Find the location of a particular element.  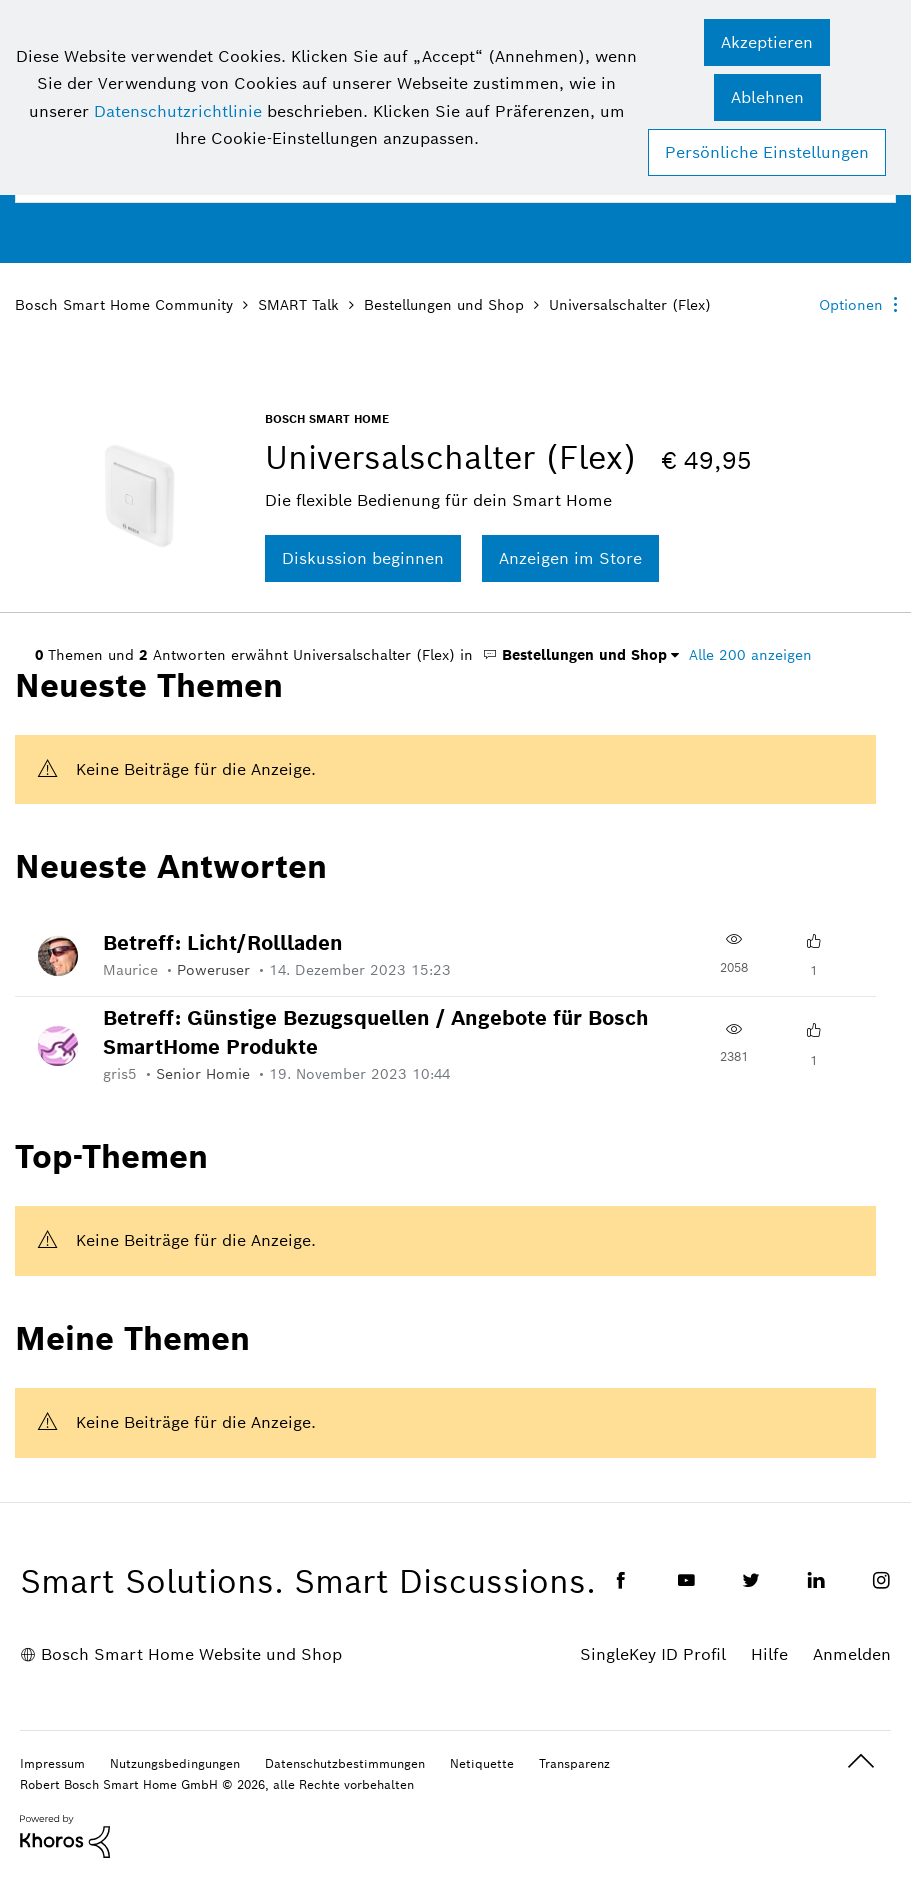

Bosch Smart Home Community is located at coordinates (124, 305).